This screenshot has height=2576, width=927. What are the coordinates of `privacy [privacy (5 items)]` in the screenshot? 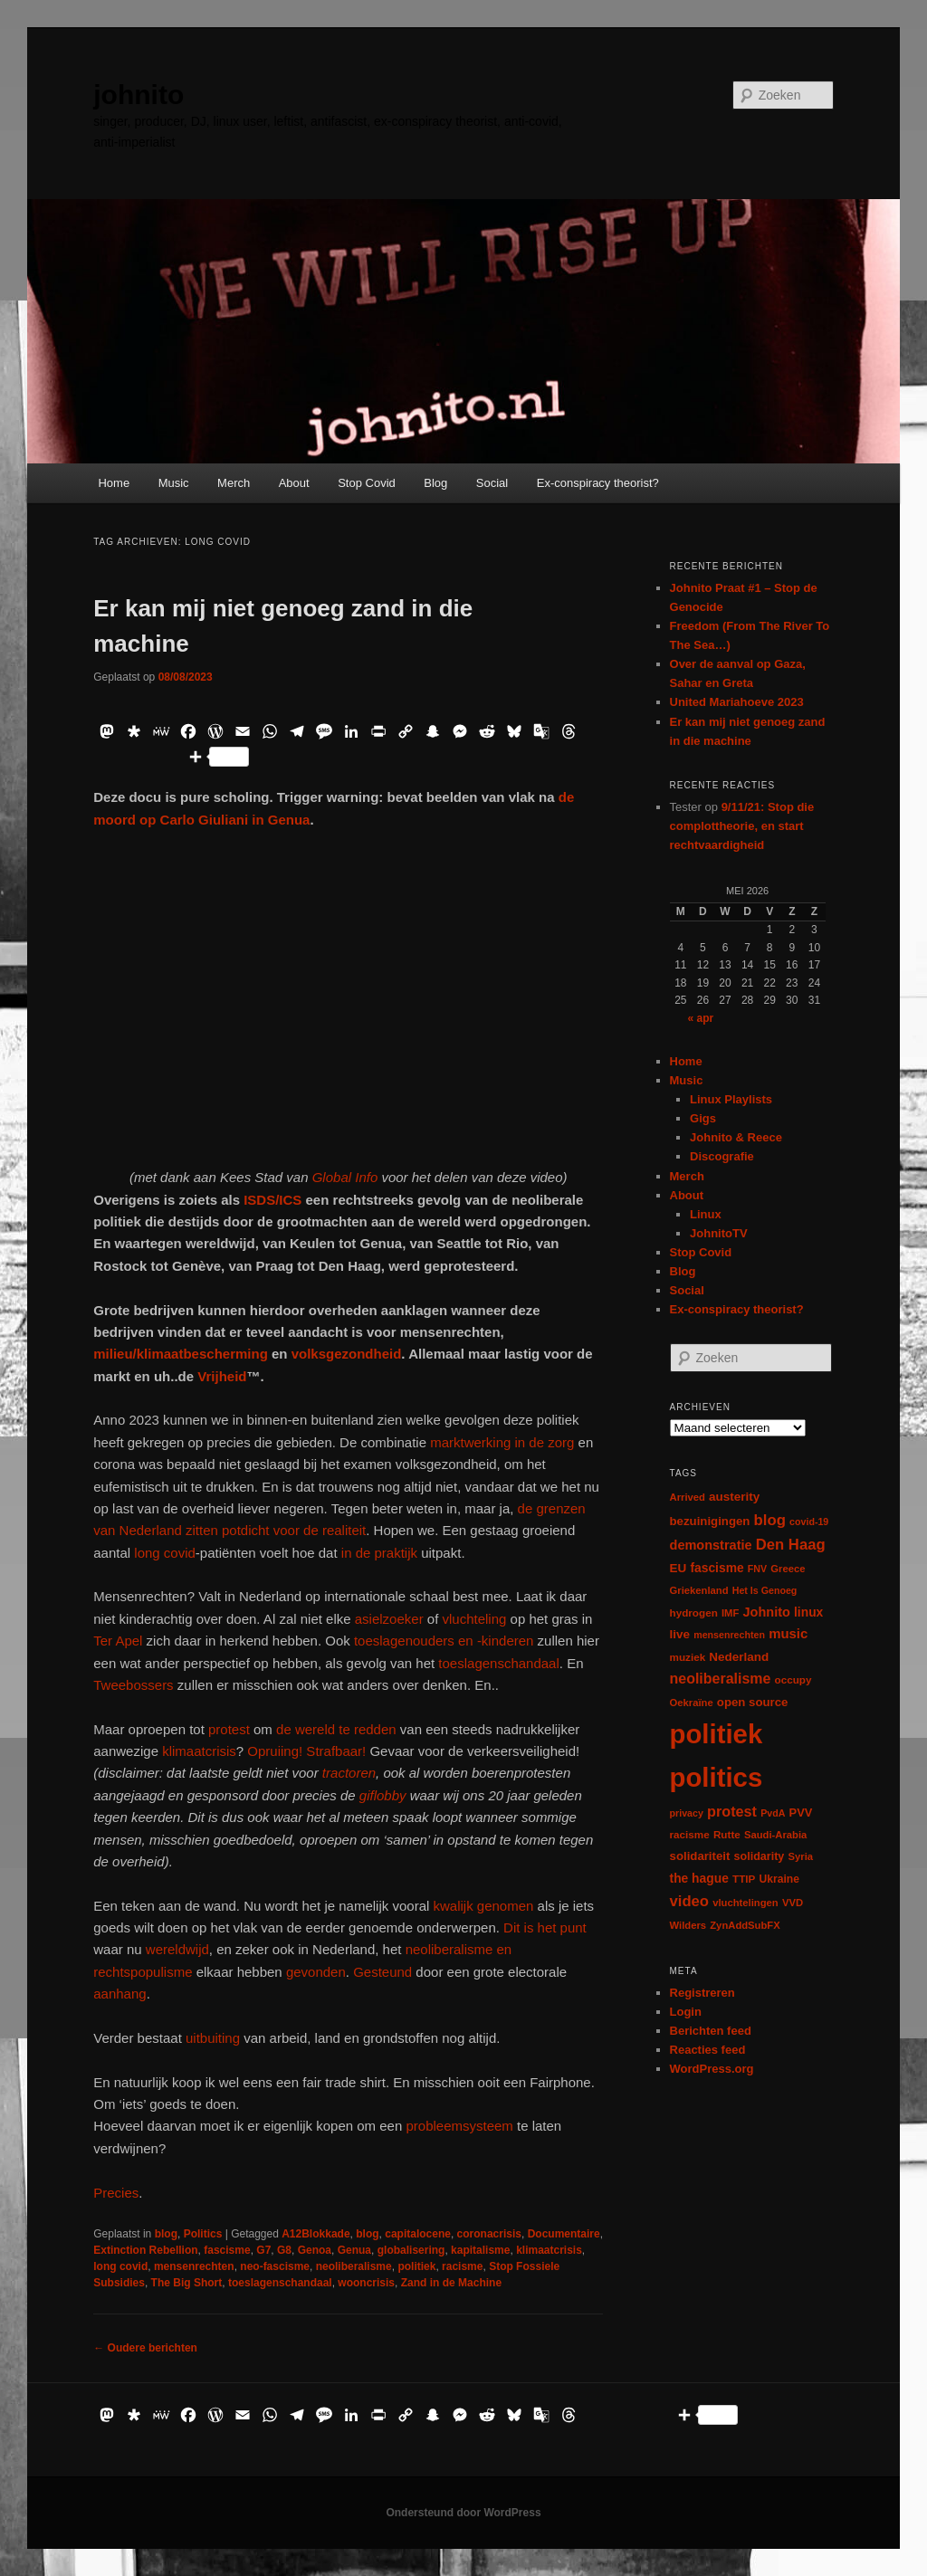 It's located at (686, 1813).